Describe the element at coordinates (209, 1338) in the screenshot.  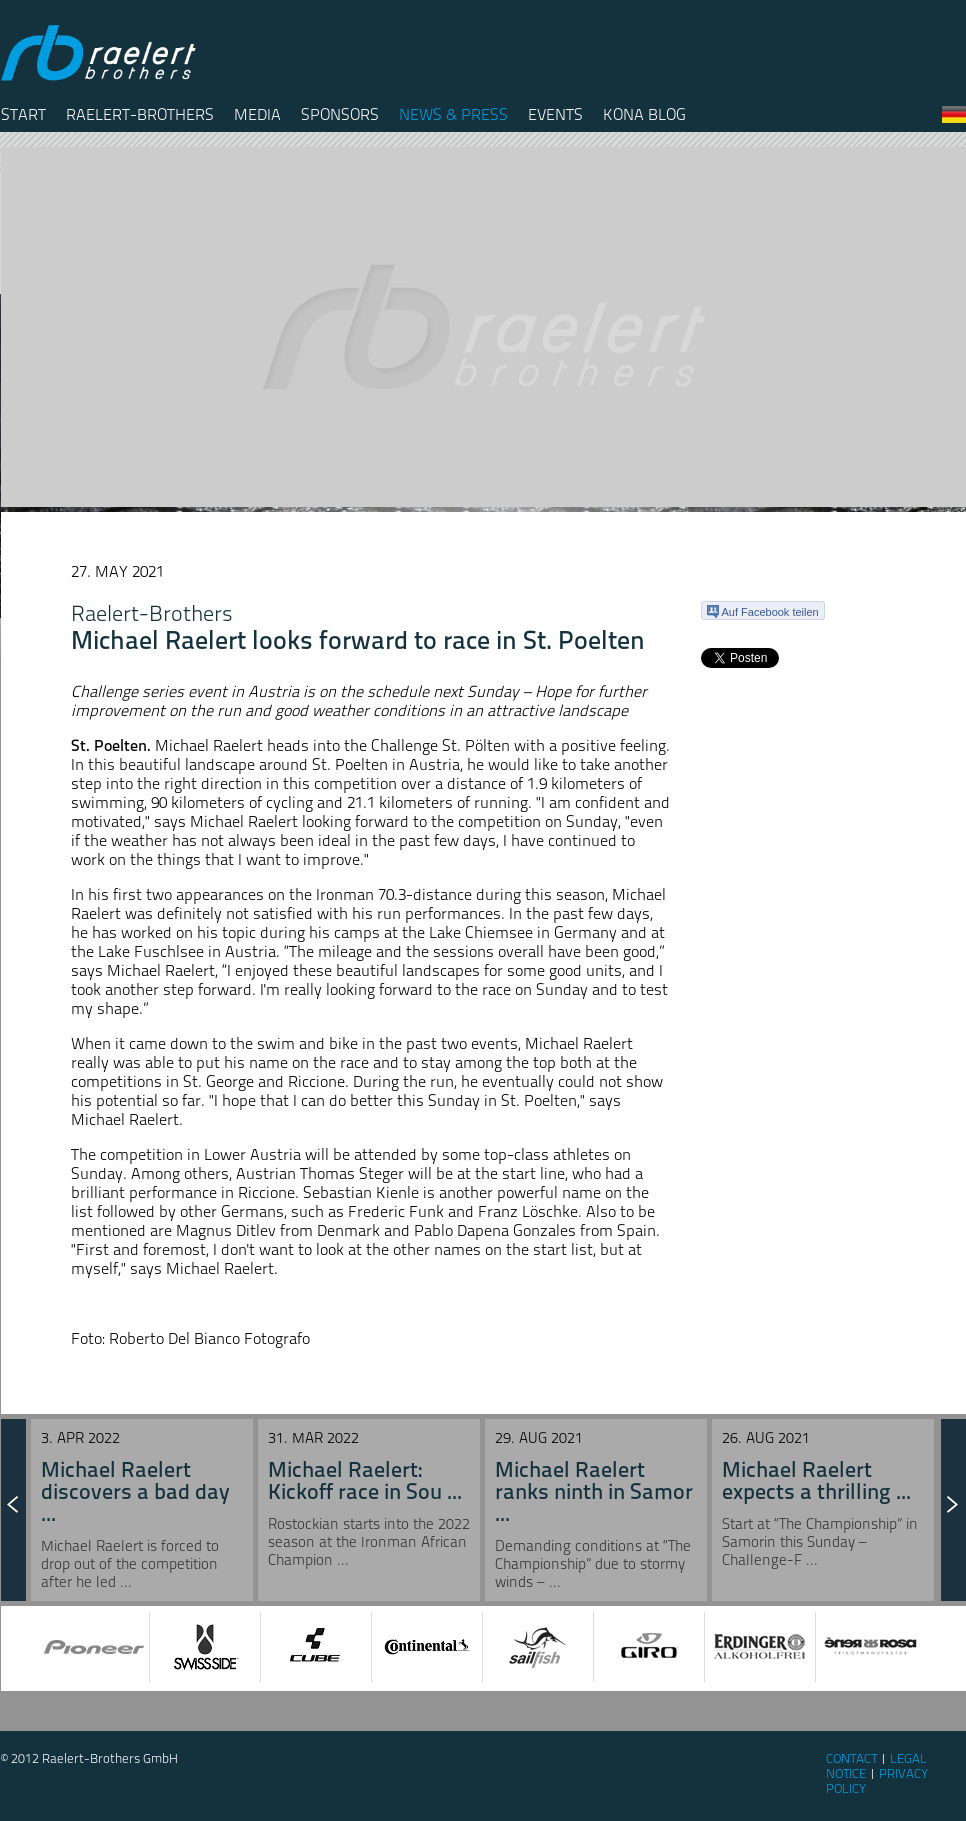
I see `Roberto Del Bianco Fotografo` at that location.